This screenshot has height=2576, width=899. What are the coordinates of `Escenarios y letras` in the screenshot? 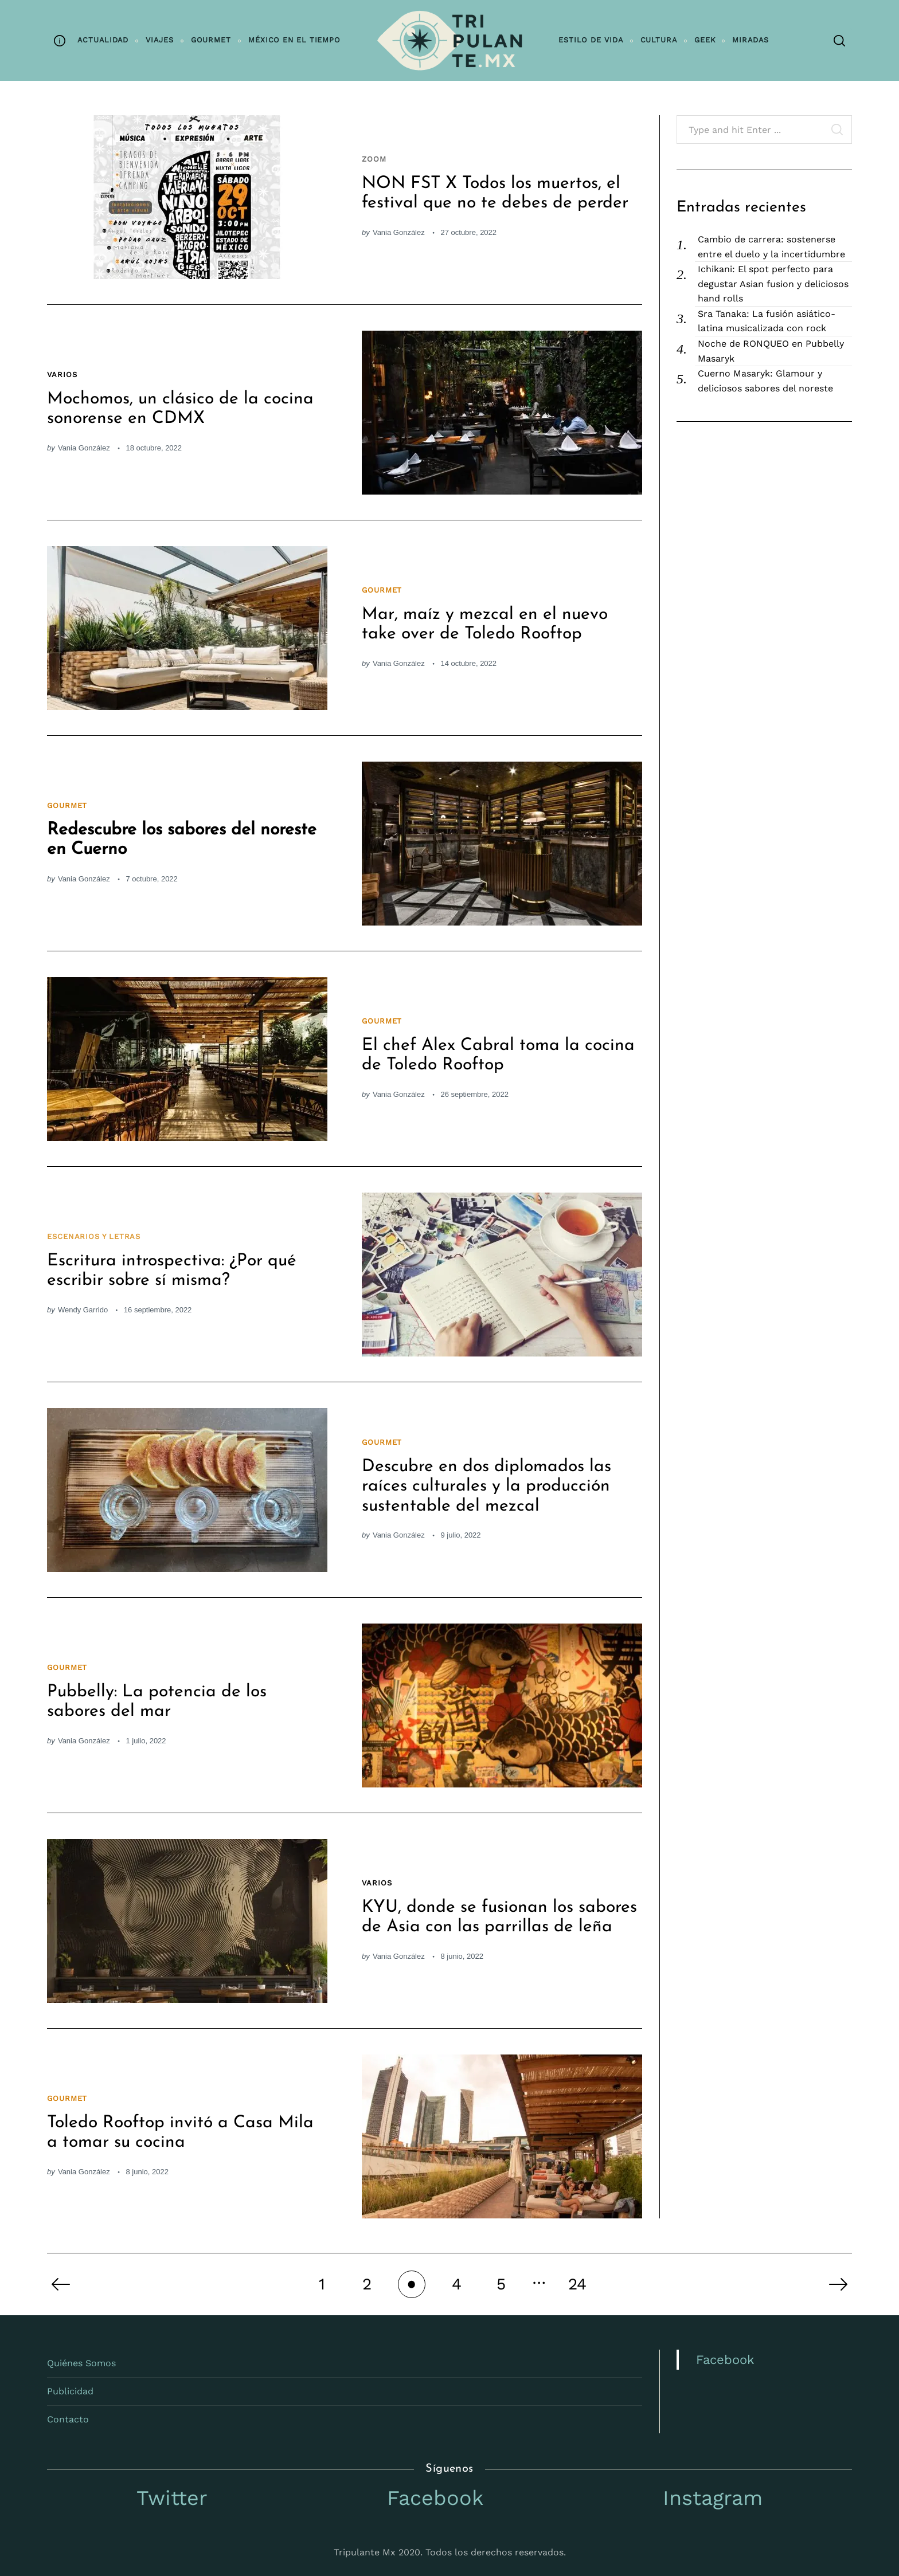 It's located at (93, 1236).